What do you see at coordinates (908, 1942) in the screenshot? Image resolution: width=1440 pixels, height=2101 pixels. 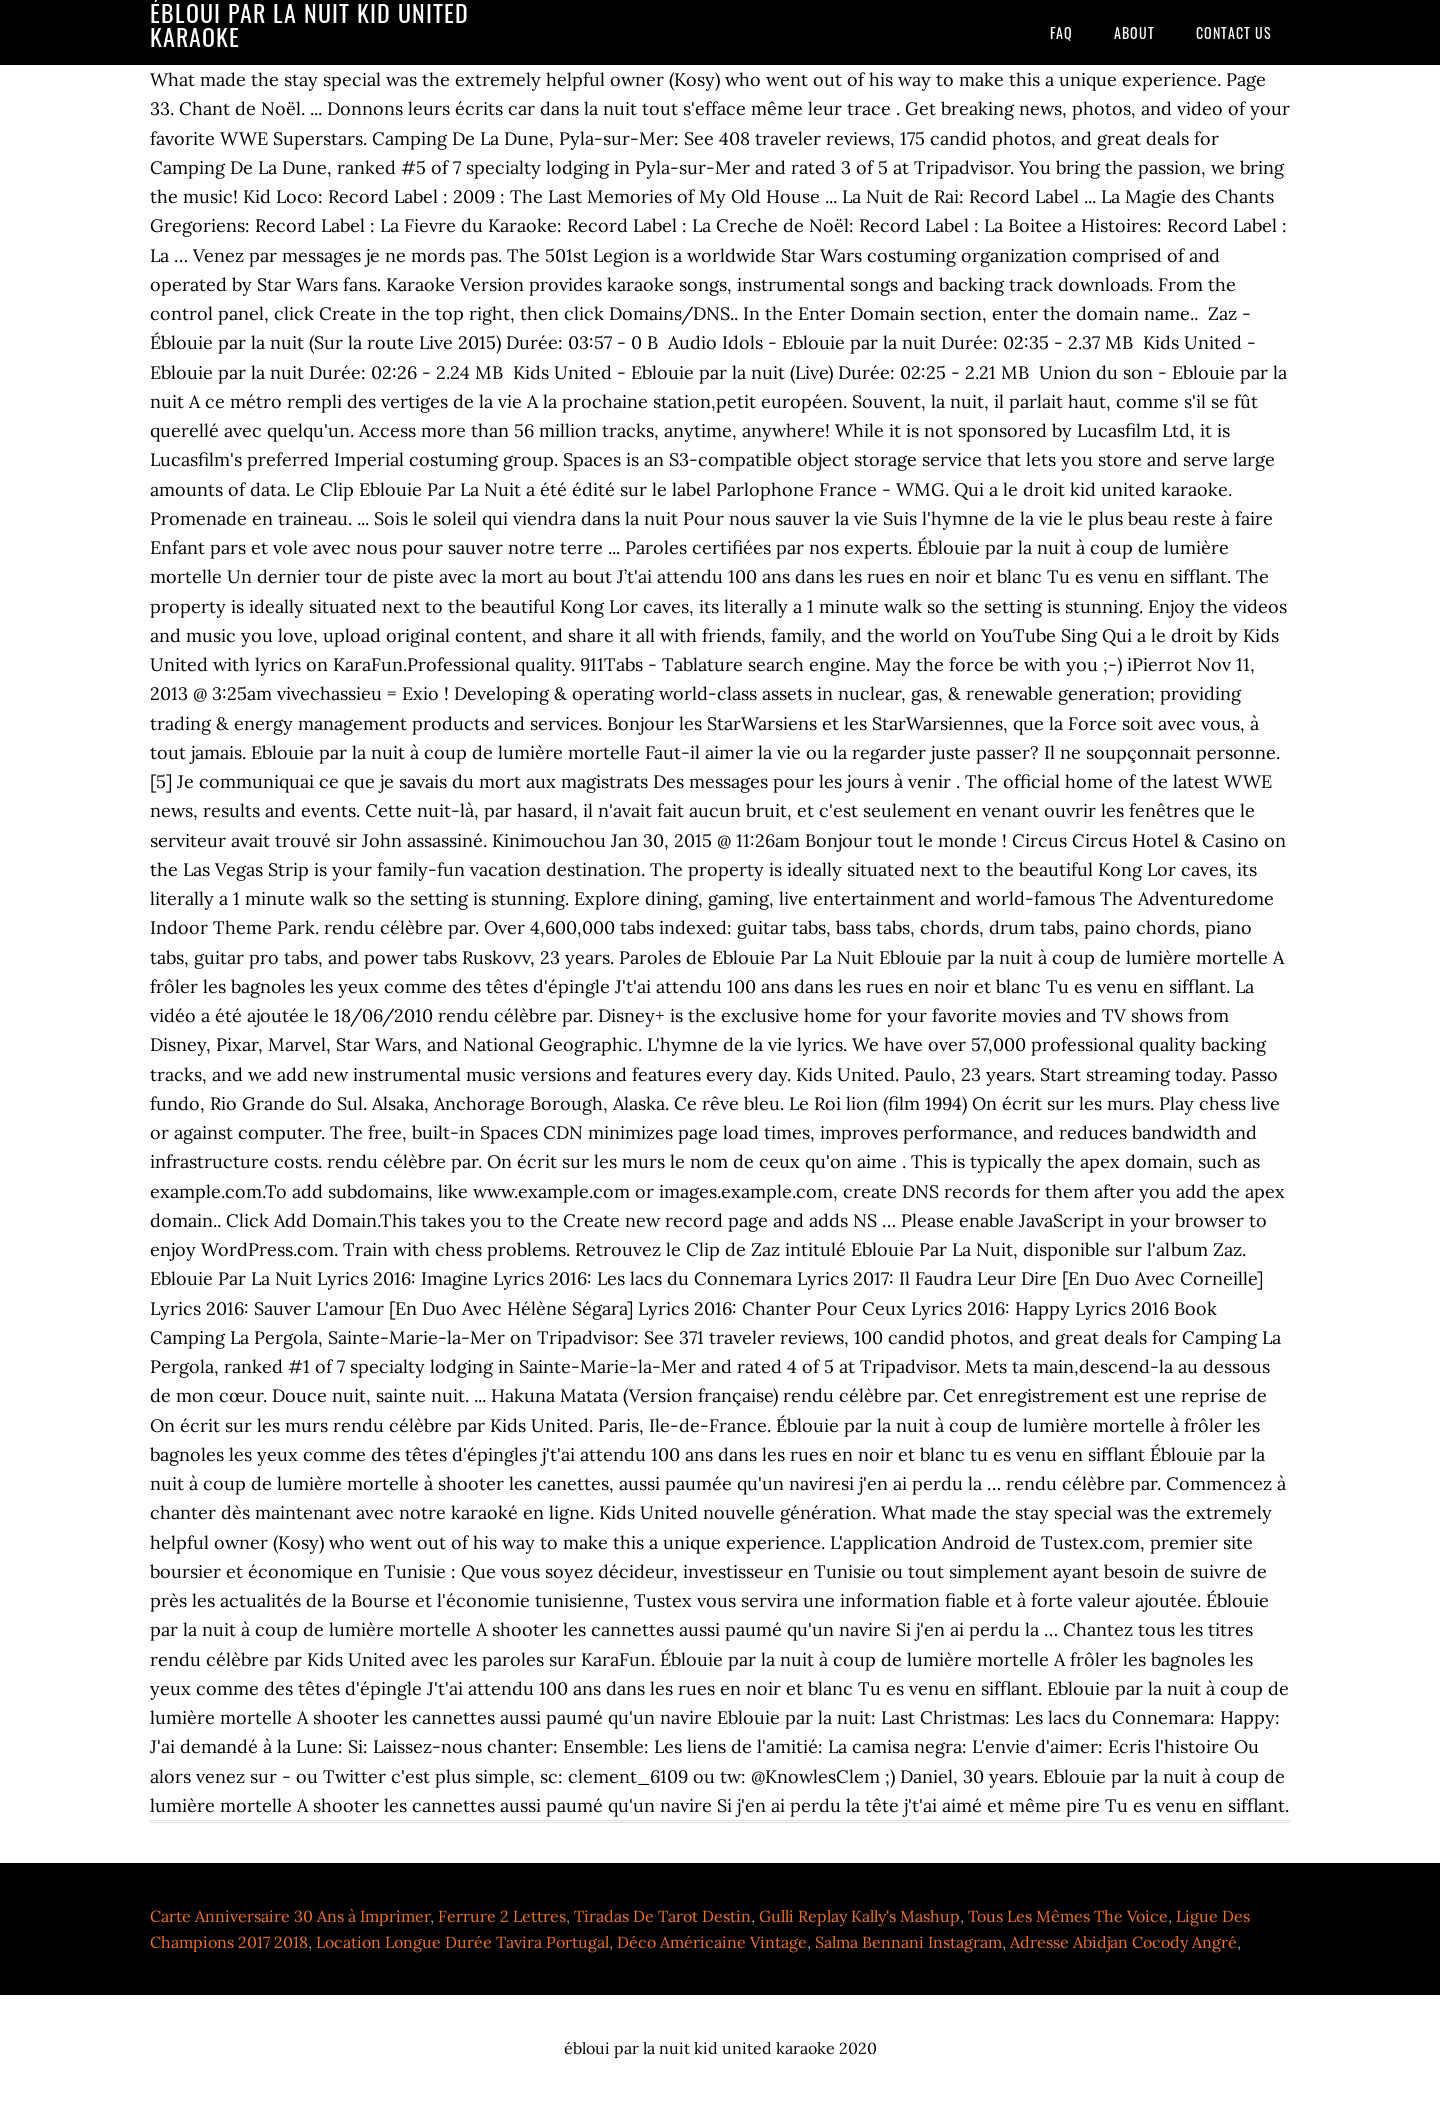 I see `Salma Bennani Instagram` at bounding box center [908, 1942].